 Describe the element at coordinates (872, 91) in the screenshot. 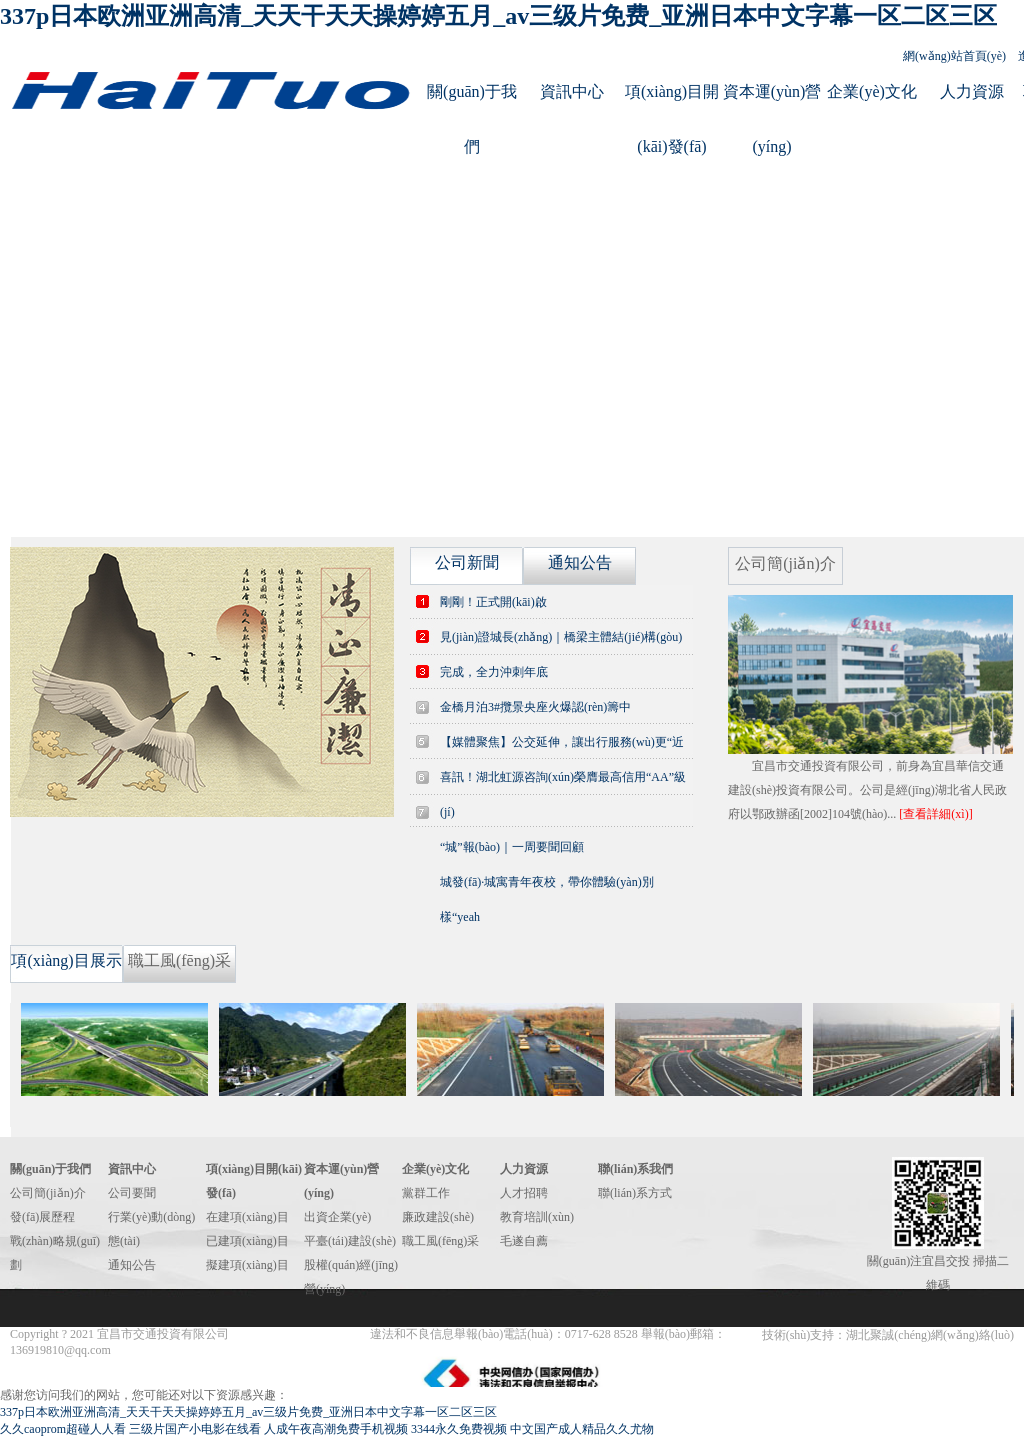

I see `企業(yè)文化` at that location.